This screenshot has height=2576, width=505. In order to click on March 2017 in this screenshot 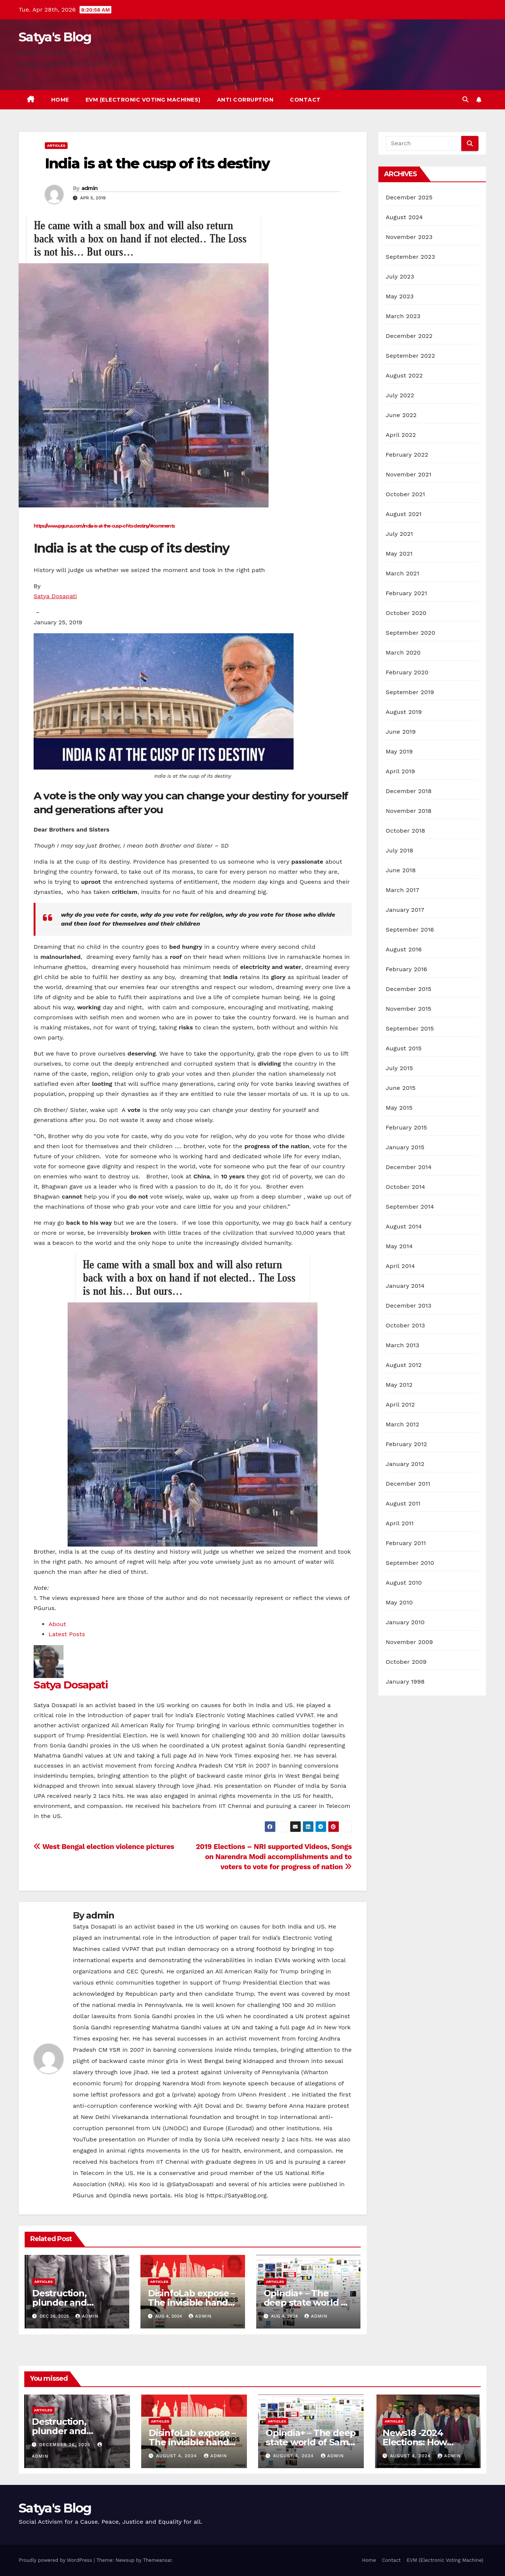, I will do `click(402, 890)`.